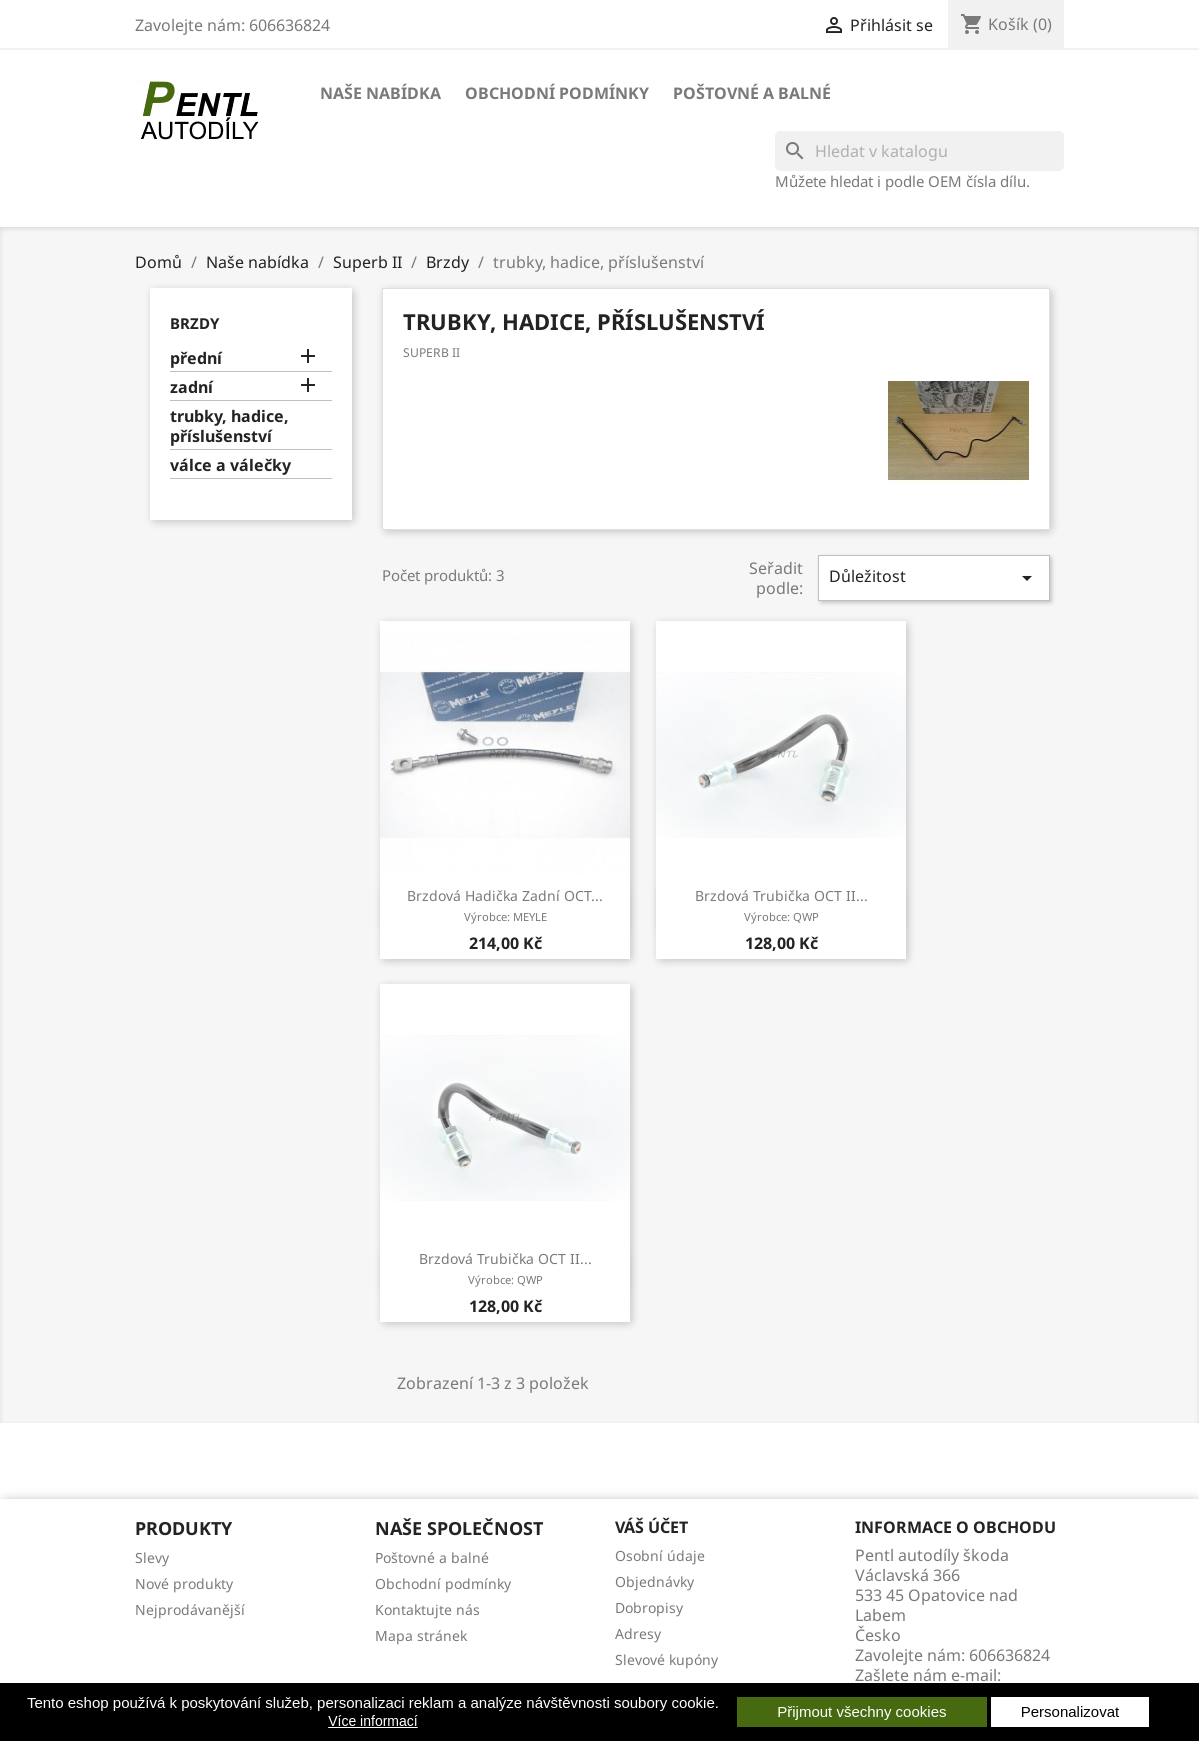 This screenshot has height=1741, width=1199. I want to click on Naše nabídka, so click(380, 93).